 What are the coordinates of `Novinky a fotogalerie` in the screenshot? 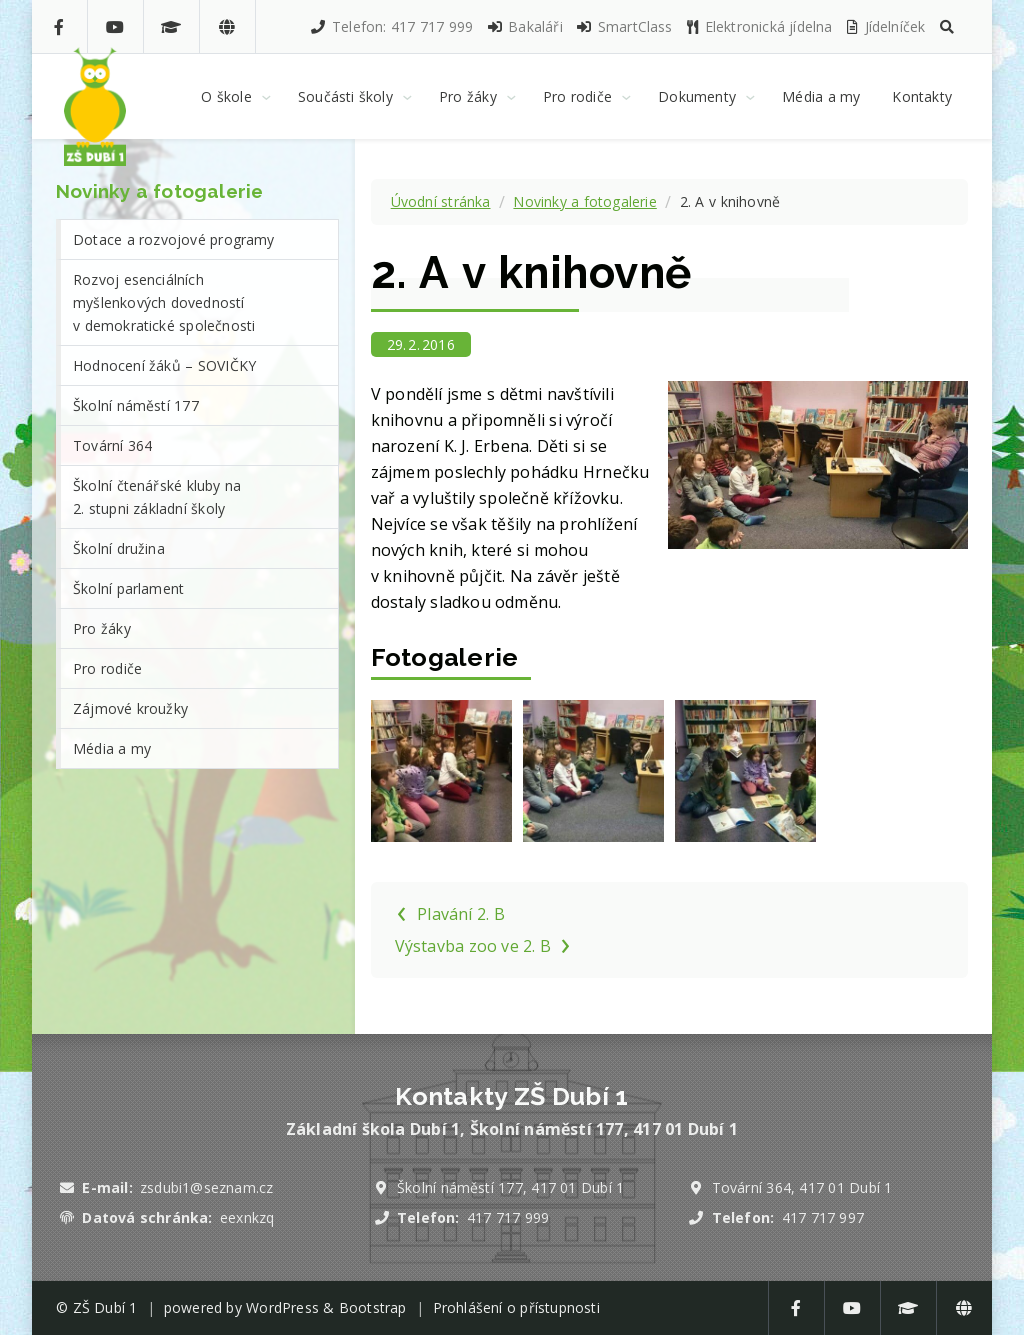 It's located at (584, 201).